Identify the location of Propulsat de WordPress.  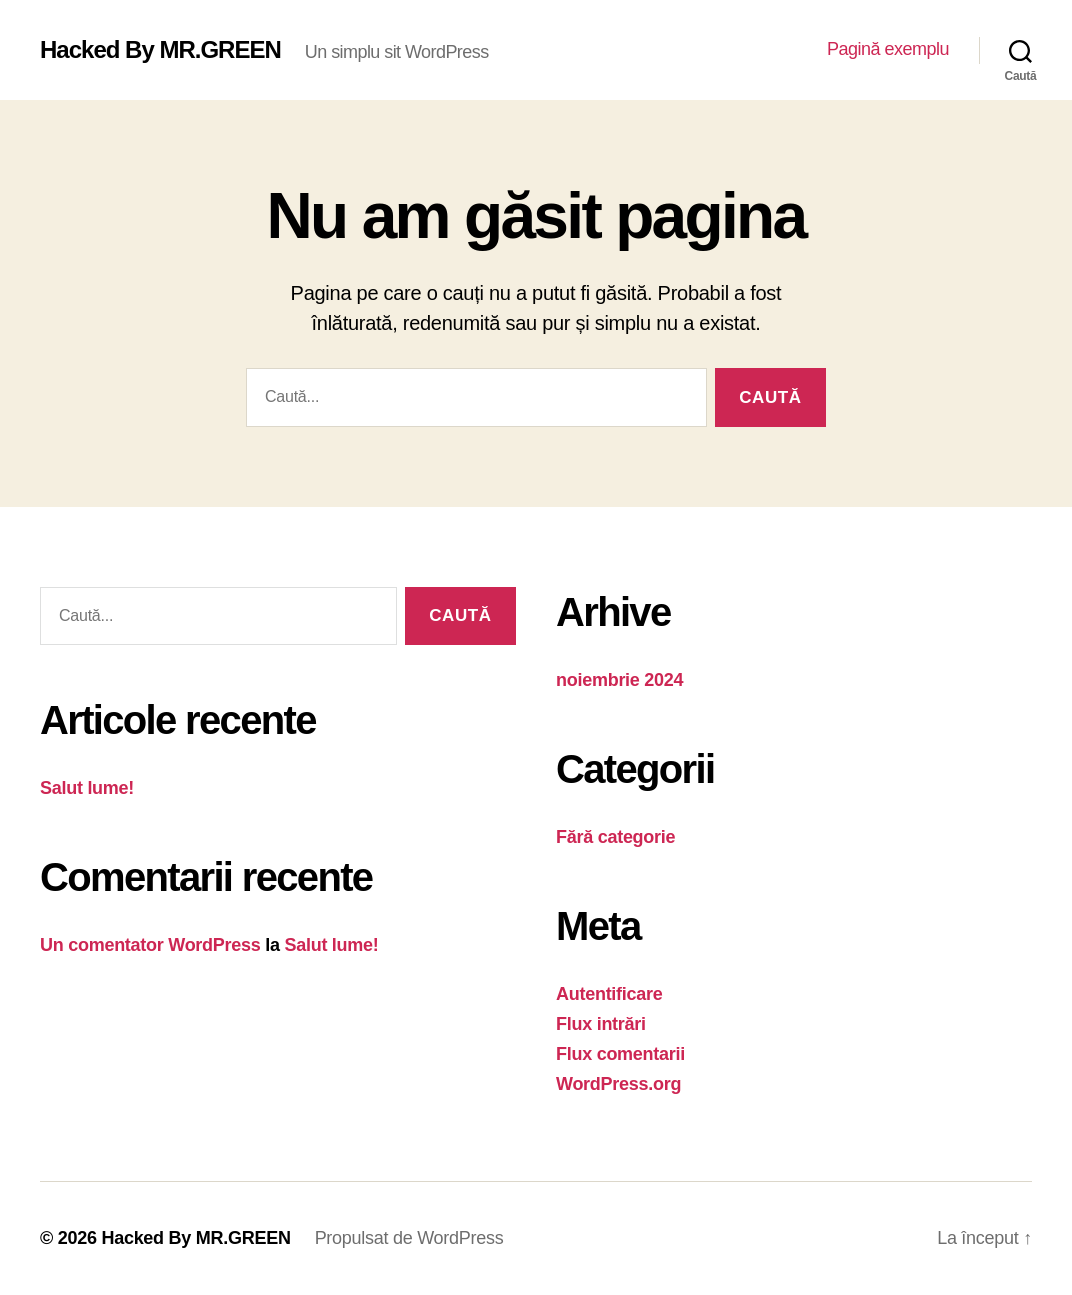
(409, 1238).